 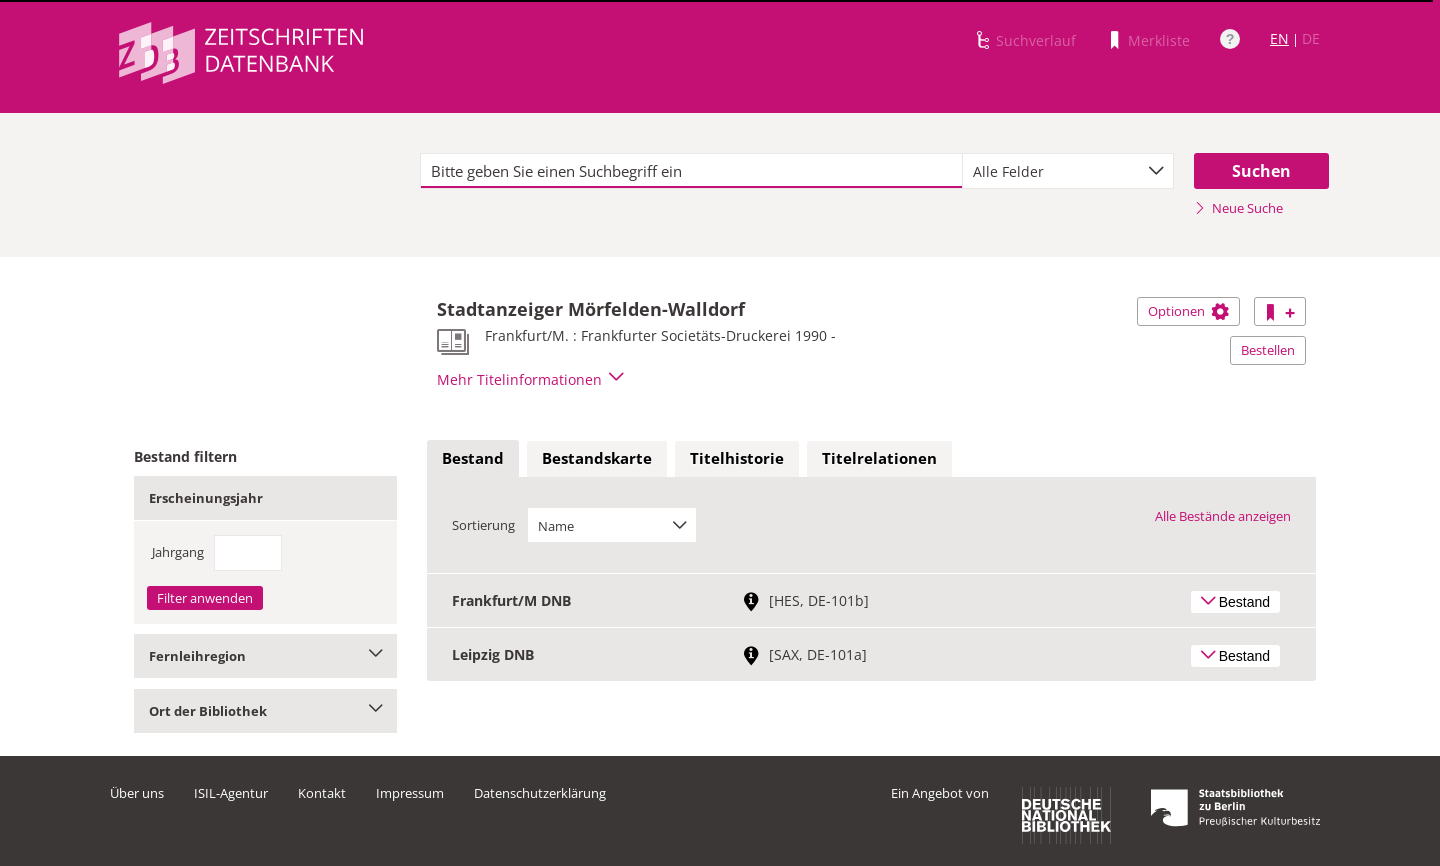 I want to click on Jahrgang, so click(x=178, y=552).